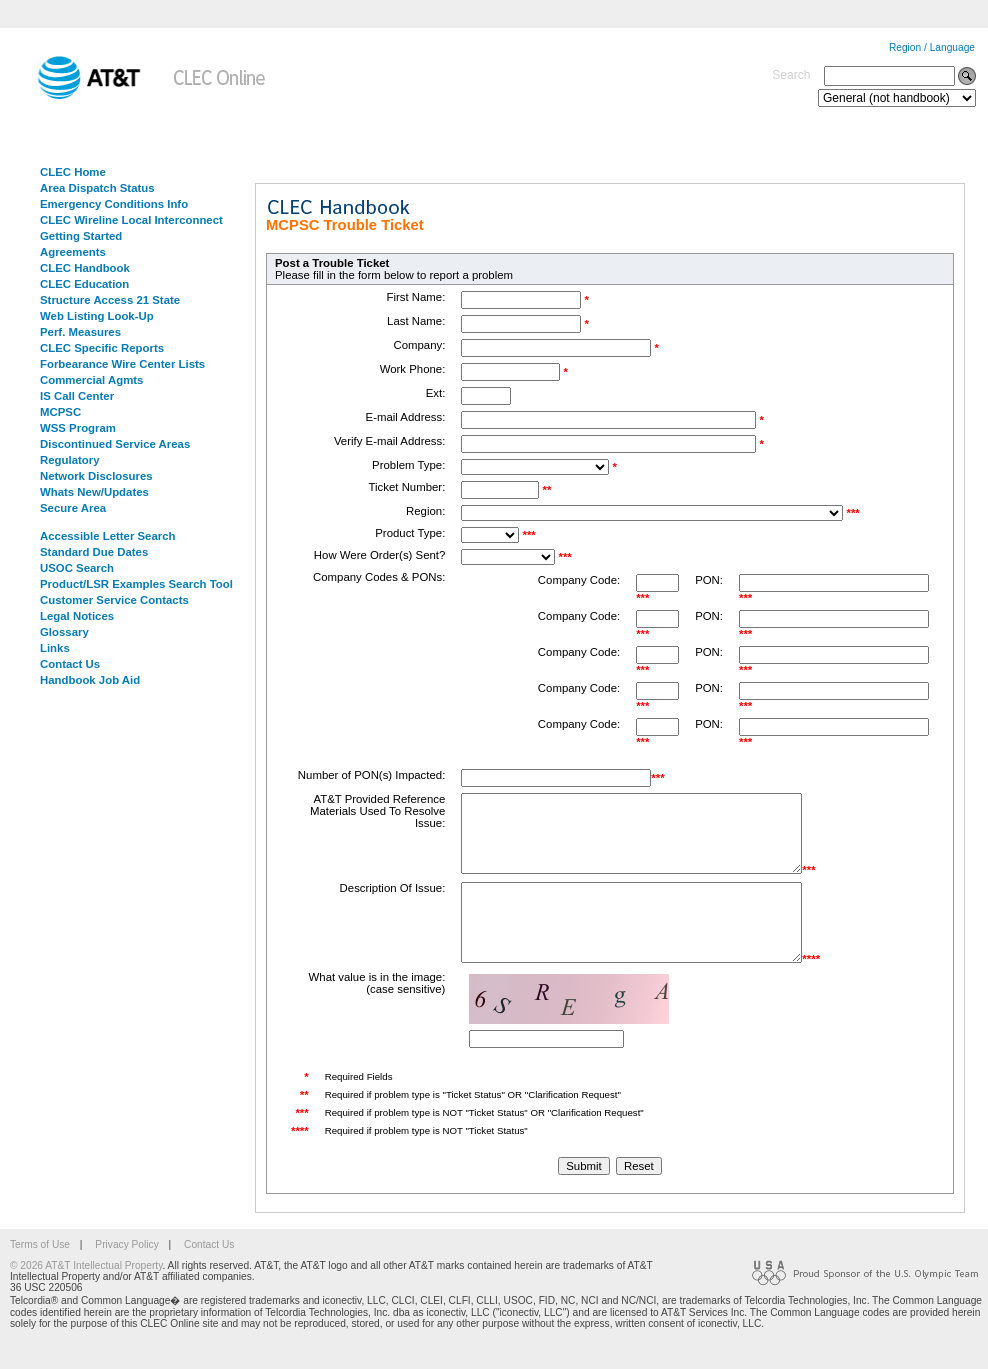 The width and height of the screenshot is (988, 1369). Describe the element at coordinates (60, 412) in the screenshot. I see `MCPSC` at that location.